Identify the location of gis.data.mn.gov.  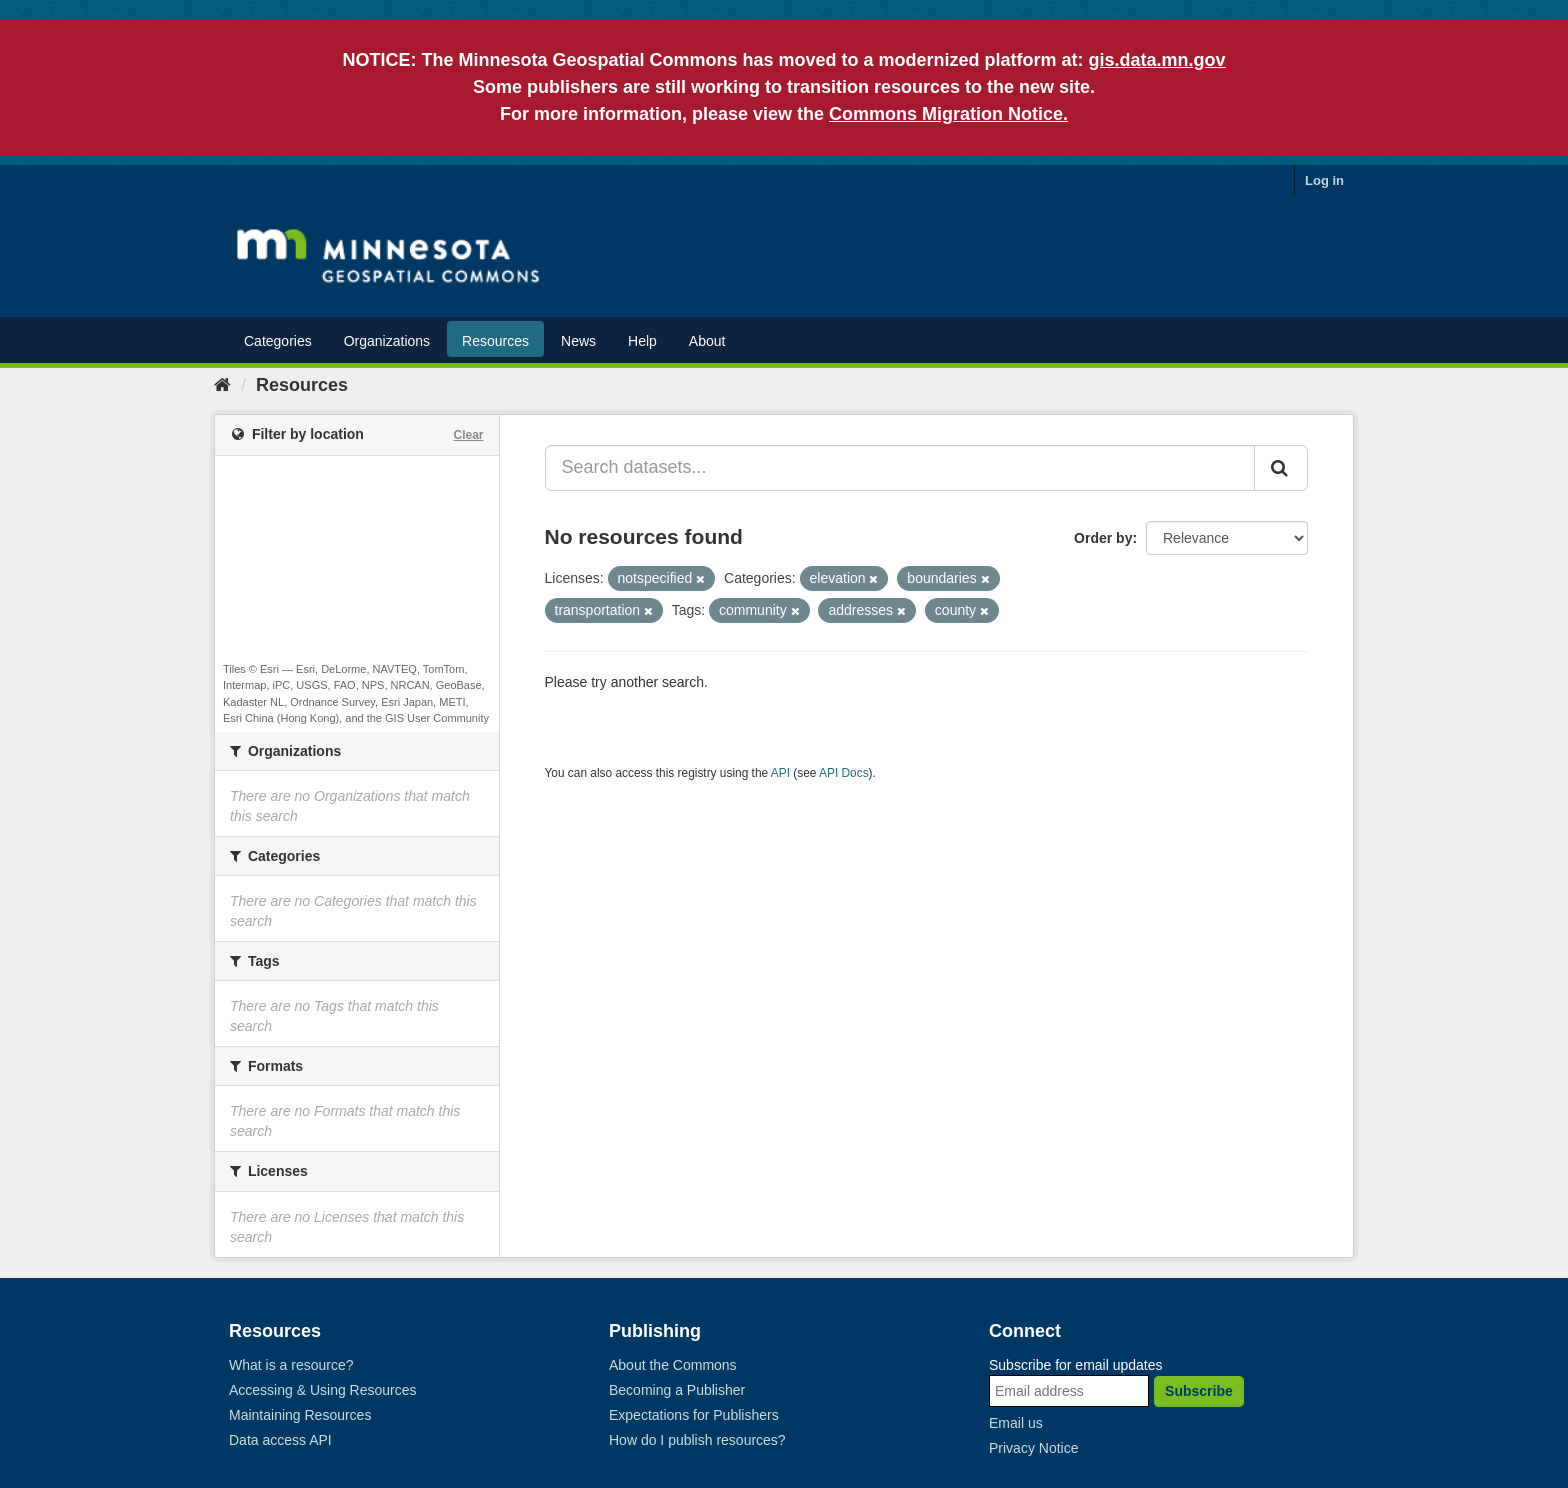
(1157, 60).